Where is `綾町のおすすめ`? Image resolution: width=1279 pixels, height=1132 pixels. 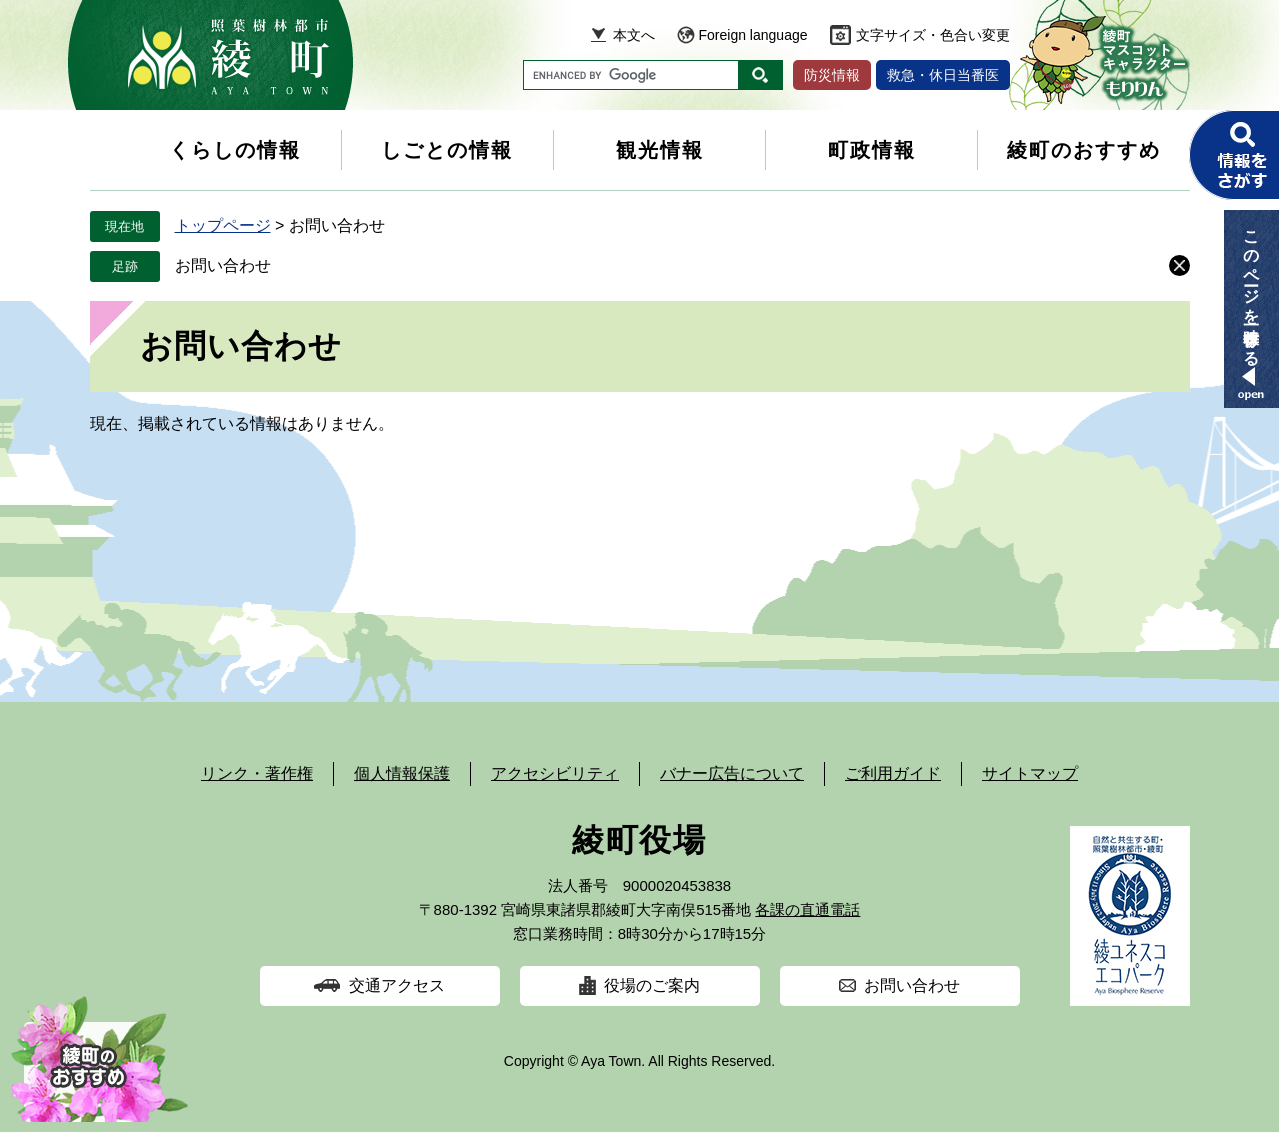 綾町のおすすめ is located at coordinates (1084, 150).